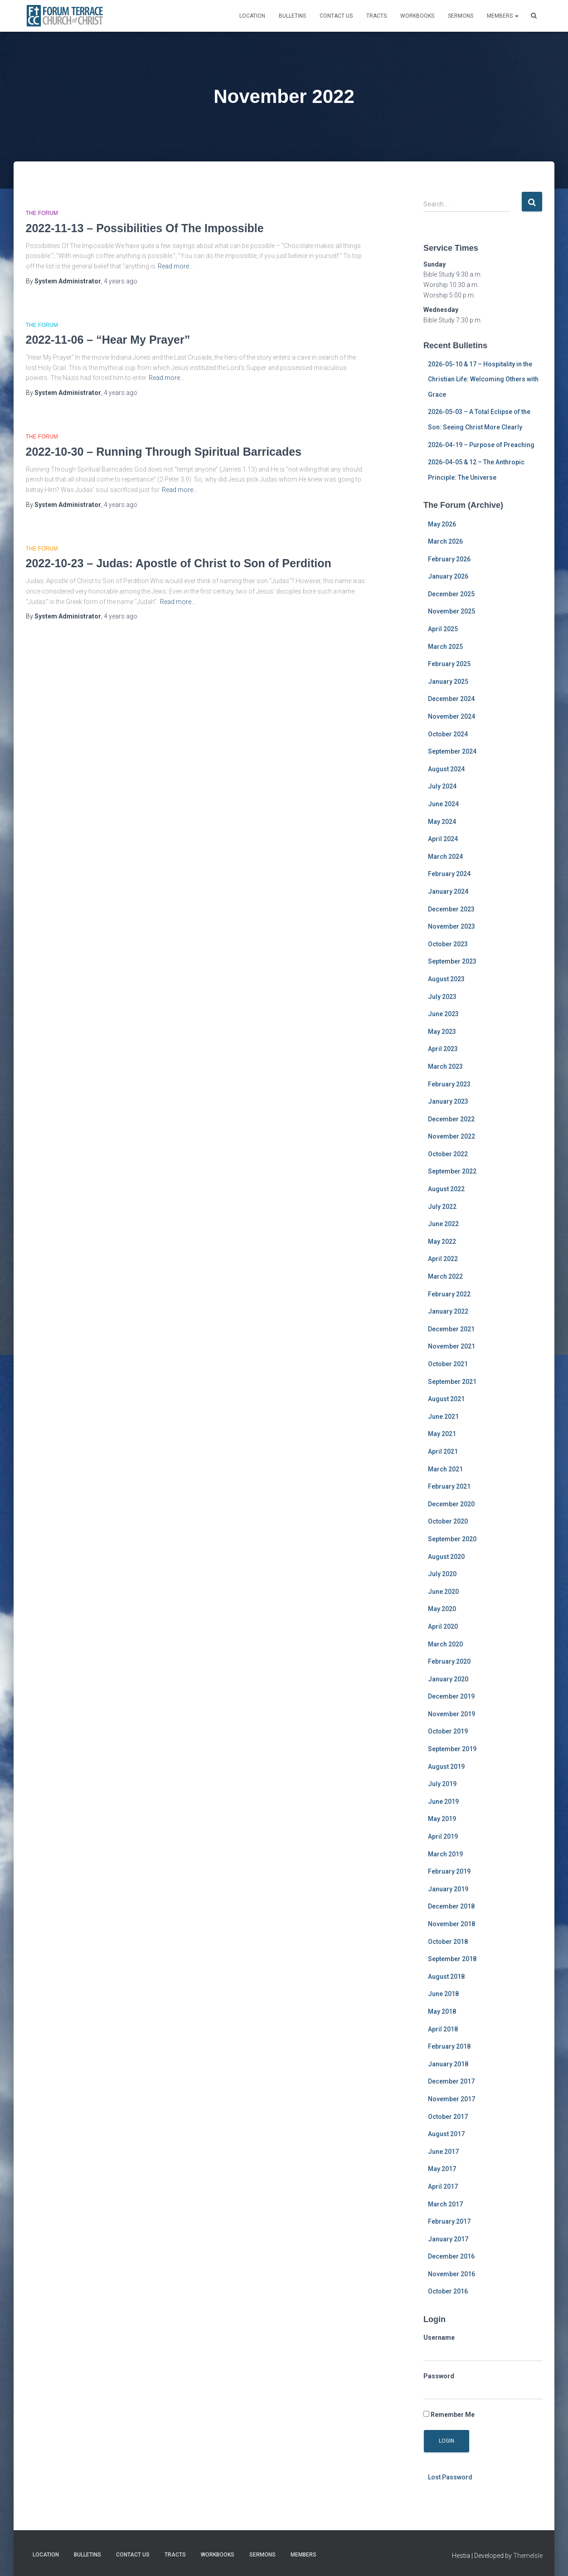 This screenshot has height=2576, width=568. Describe the element at coordinates (451, 1136) in the screenshot. I see `November 2022` at that location.